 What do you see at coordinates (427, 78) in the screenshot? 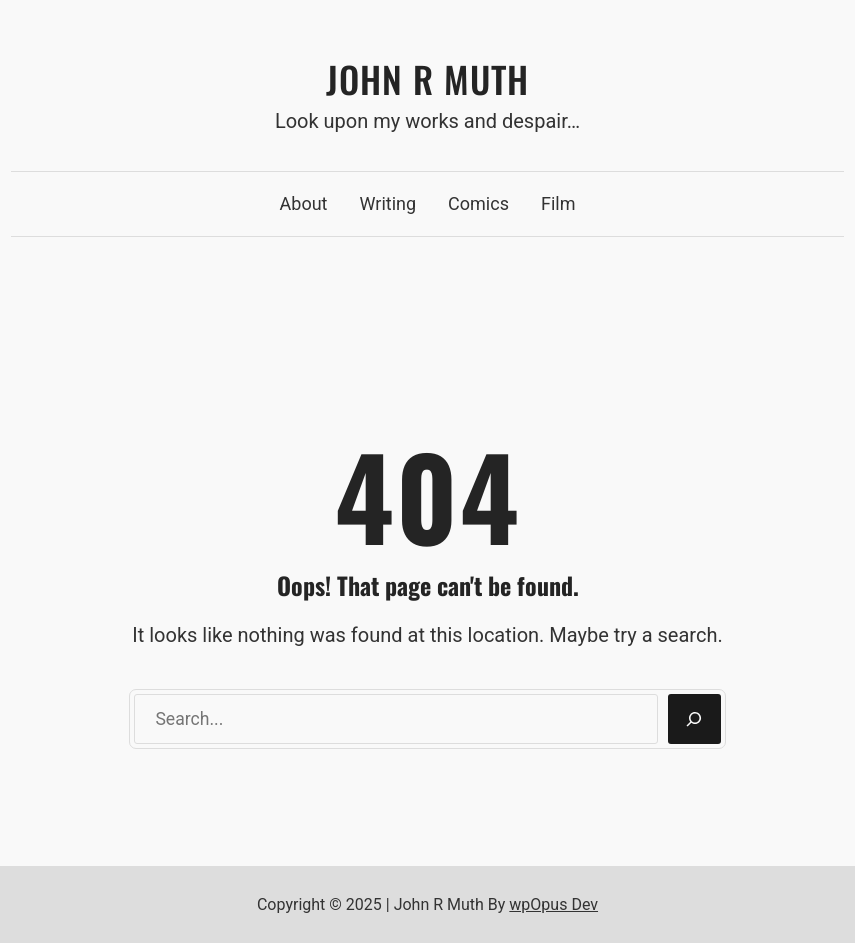
I see `John R Muth` at bounding box center [427, 78].